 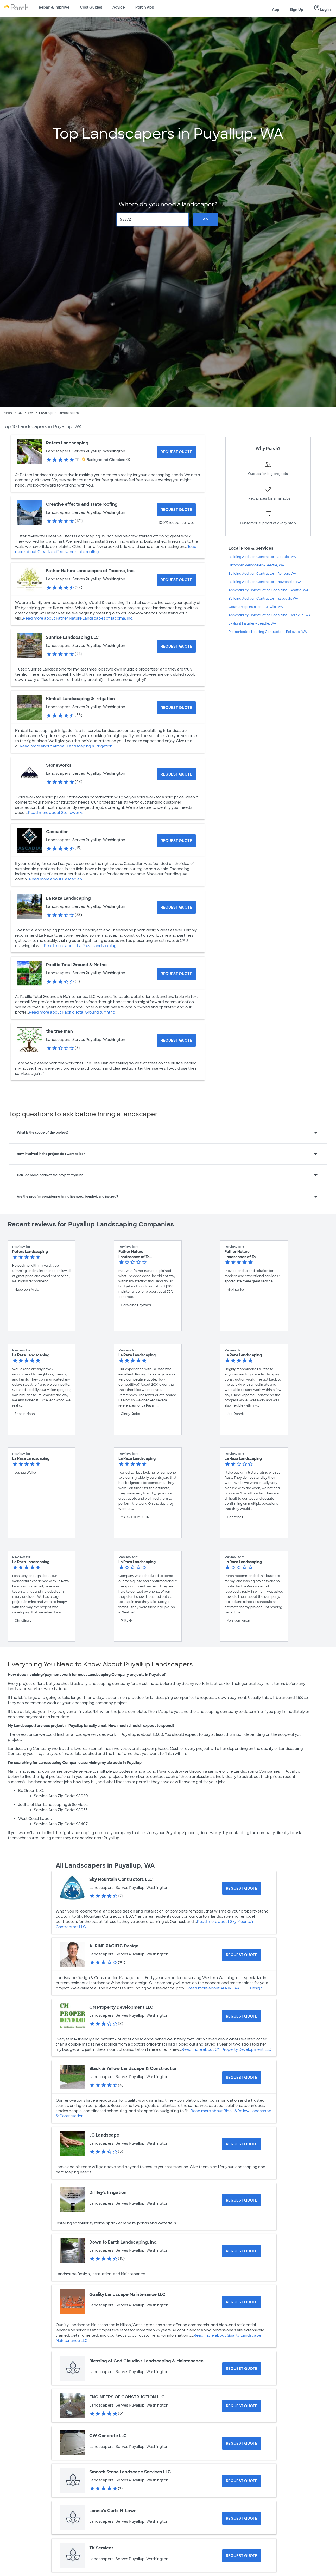 I want to click on [Request Quote for Peters Landscaping], so click(x=176, y=452).